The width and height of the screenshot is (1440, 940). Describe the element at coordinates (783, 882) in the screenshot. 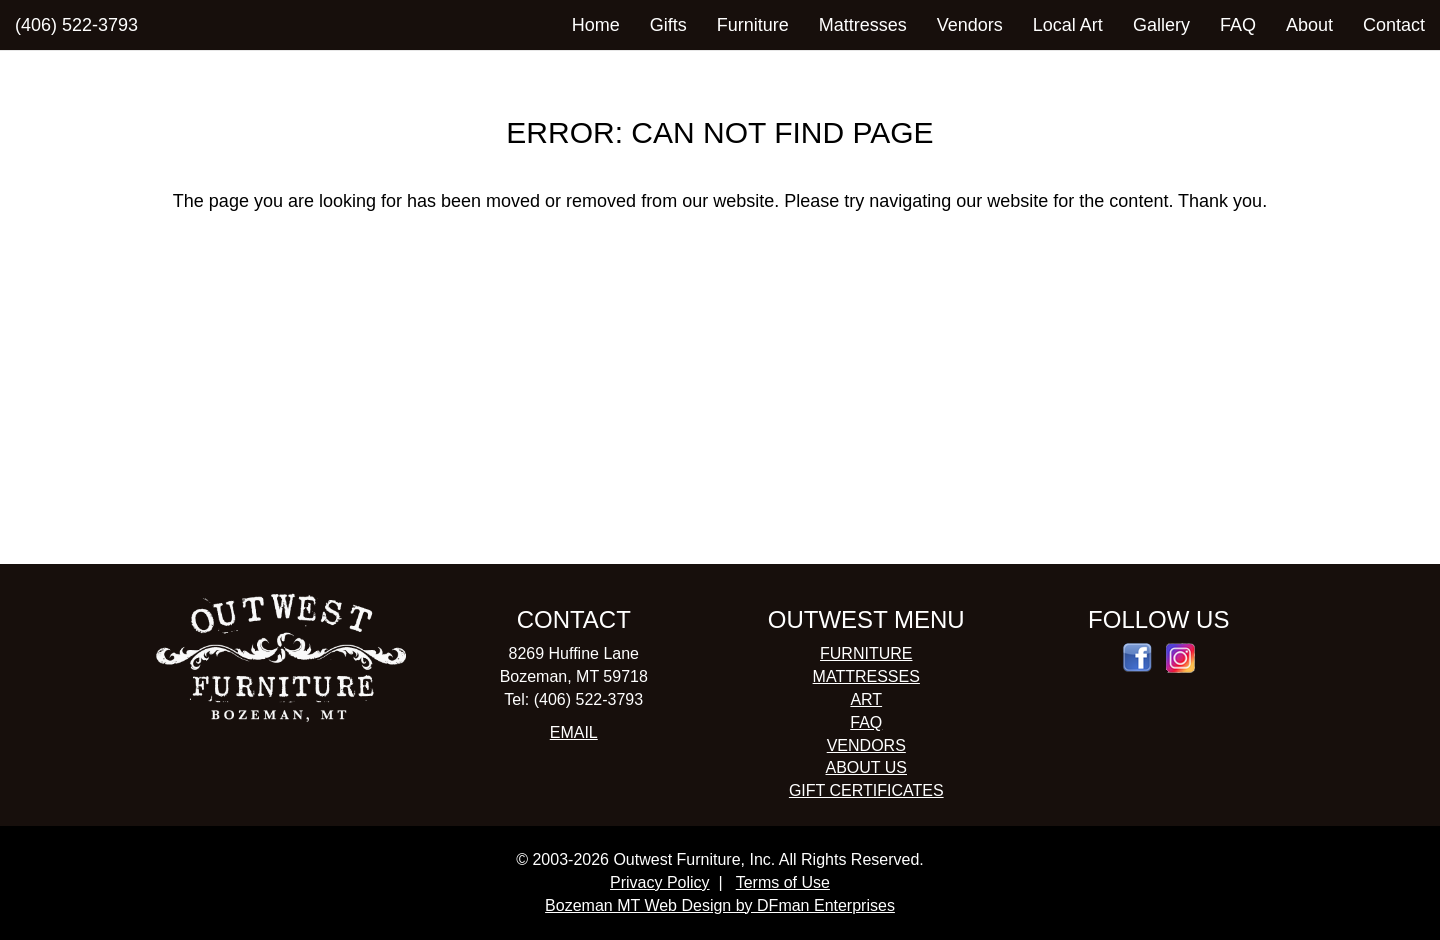

I see `Terms of Use` at that location.